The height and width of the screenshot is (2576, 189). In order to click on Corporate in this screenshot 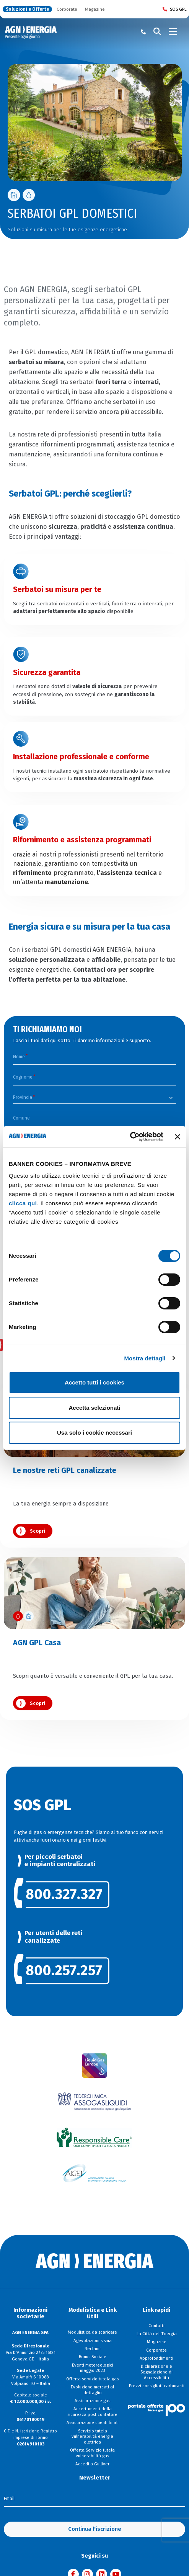, I will do `click(67, 9)`.